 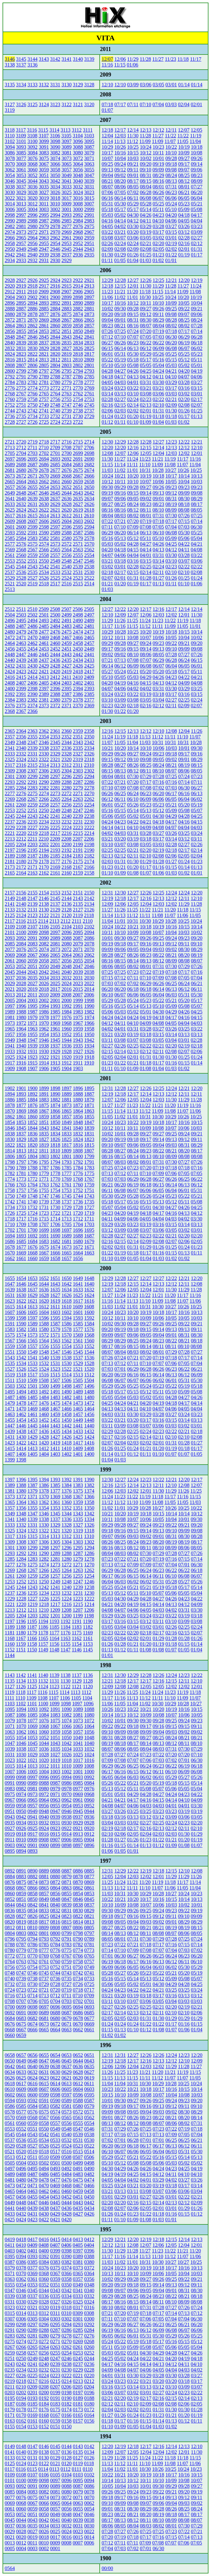 What do you see at coordinates (171, 249) in the screenshot?
I see `02/02` at bounding box center [171, 249].